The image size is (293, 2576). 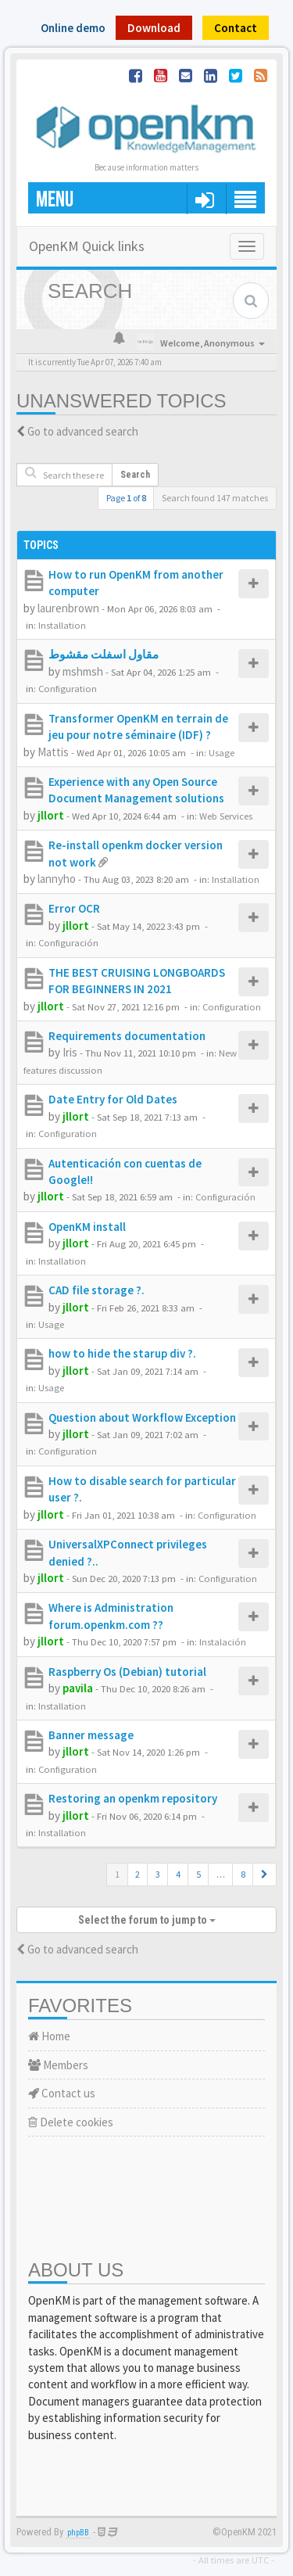 What do you see at coordinates (122, 1353) in the screenshot?
I see `how to hide the starup div ?.` at bounding box center [122, 1353].